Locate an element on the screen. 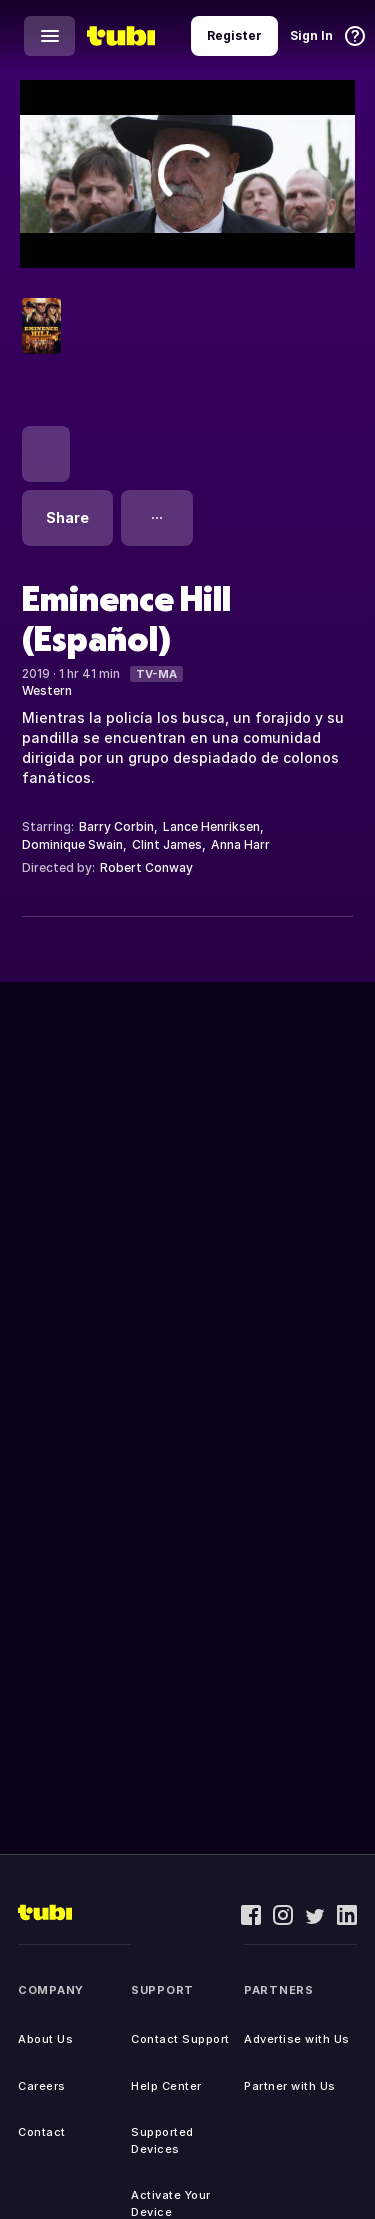 The height and width of the screenshot is (2219, 375). Barry Corbin is located at coordinates (116, 826).